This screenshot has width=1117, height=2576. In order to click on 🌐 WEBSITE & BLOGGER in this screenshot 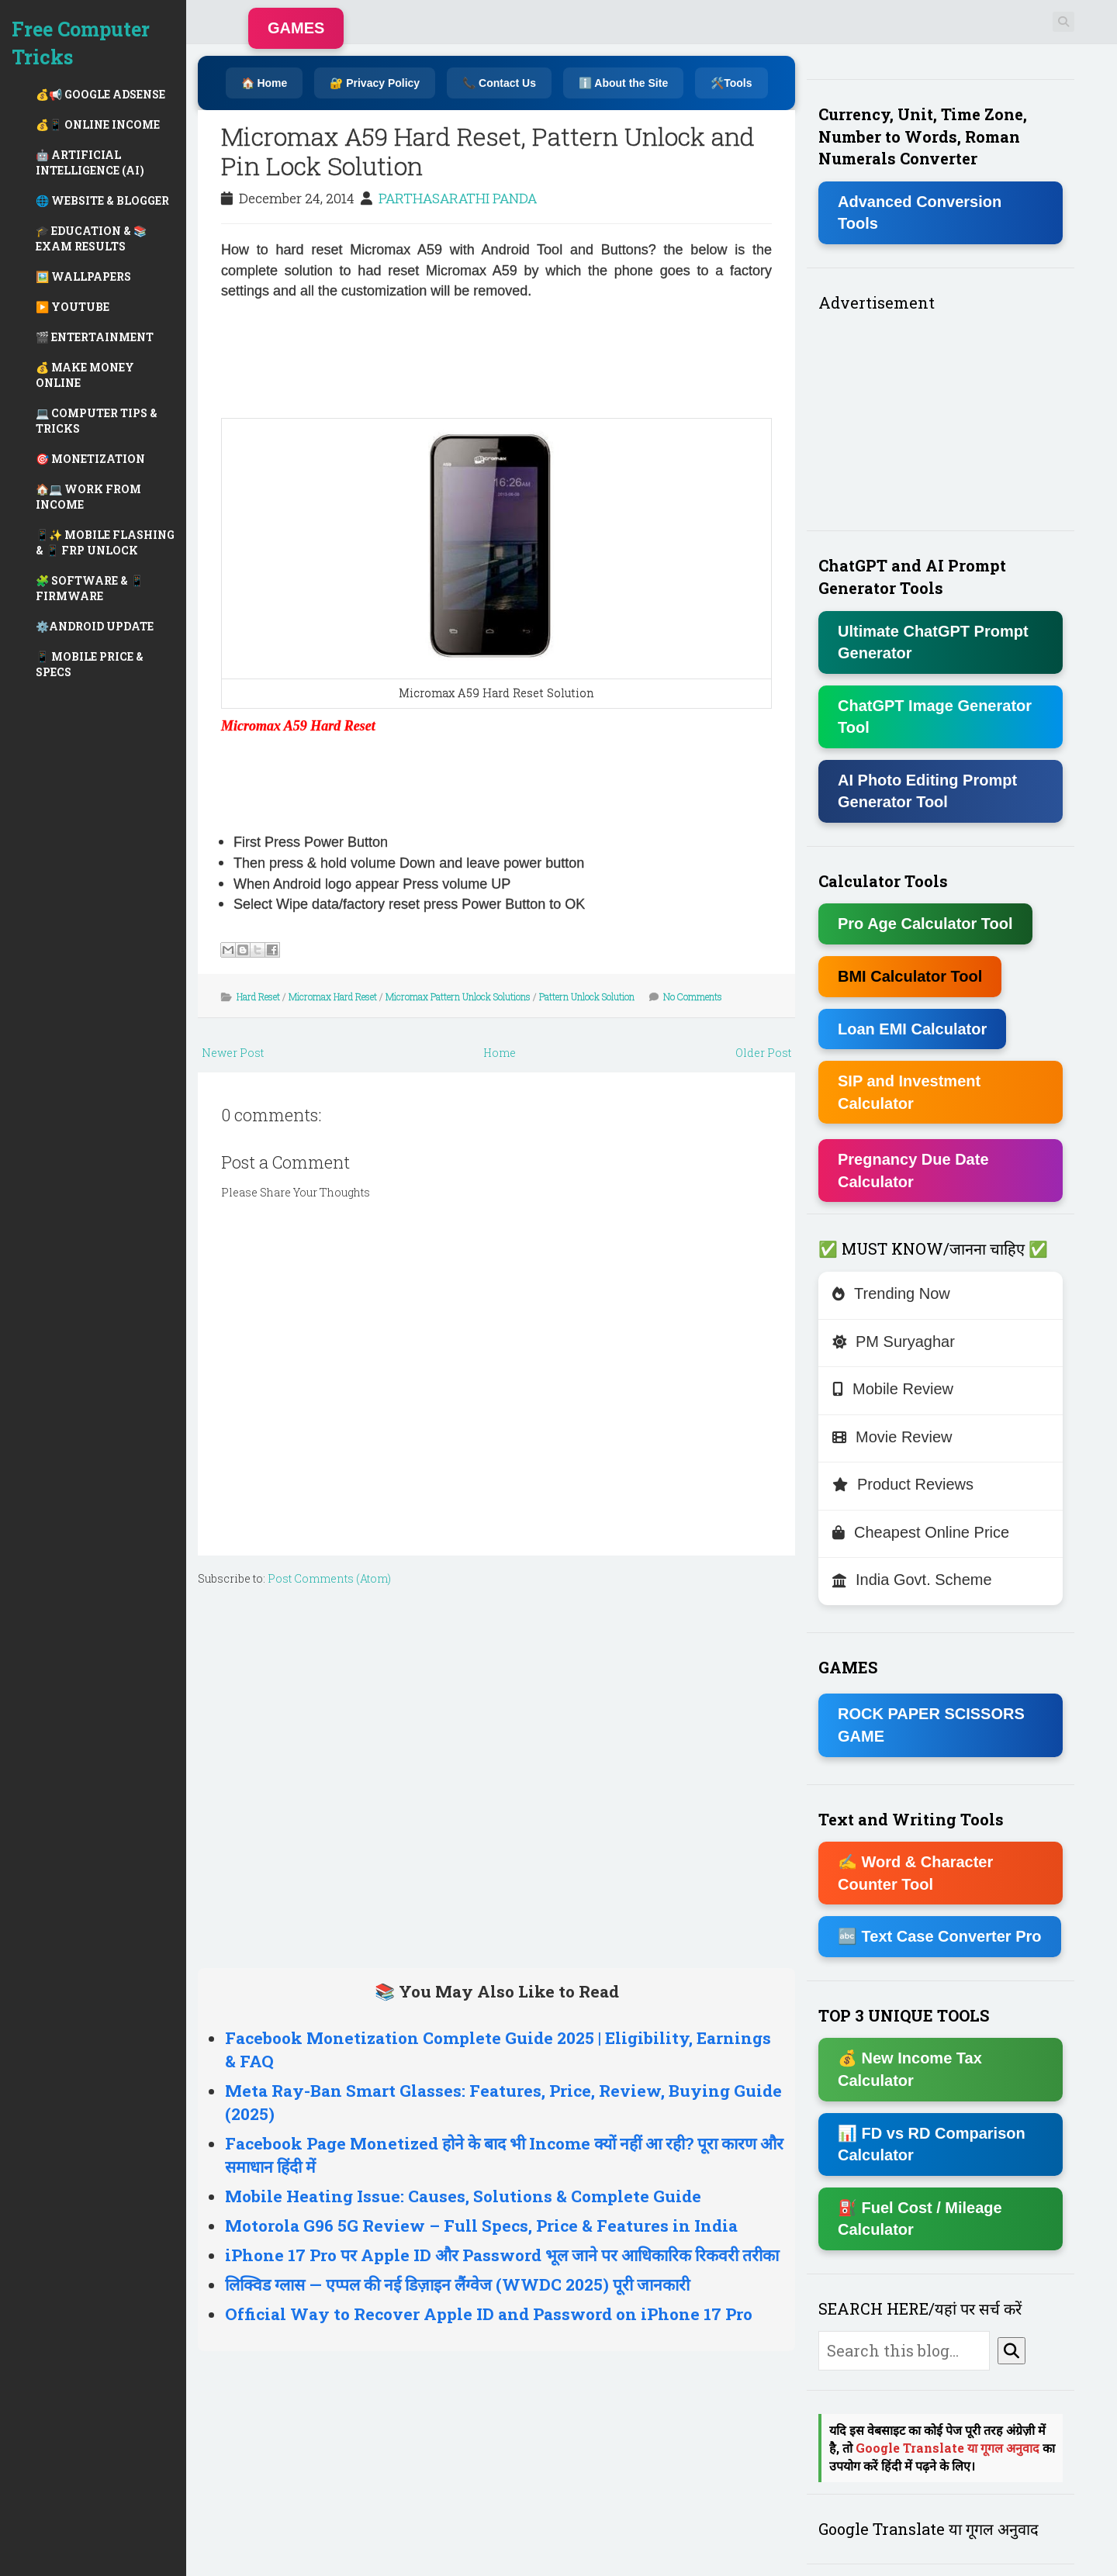, I will do `click(102, 200)`.